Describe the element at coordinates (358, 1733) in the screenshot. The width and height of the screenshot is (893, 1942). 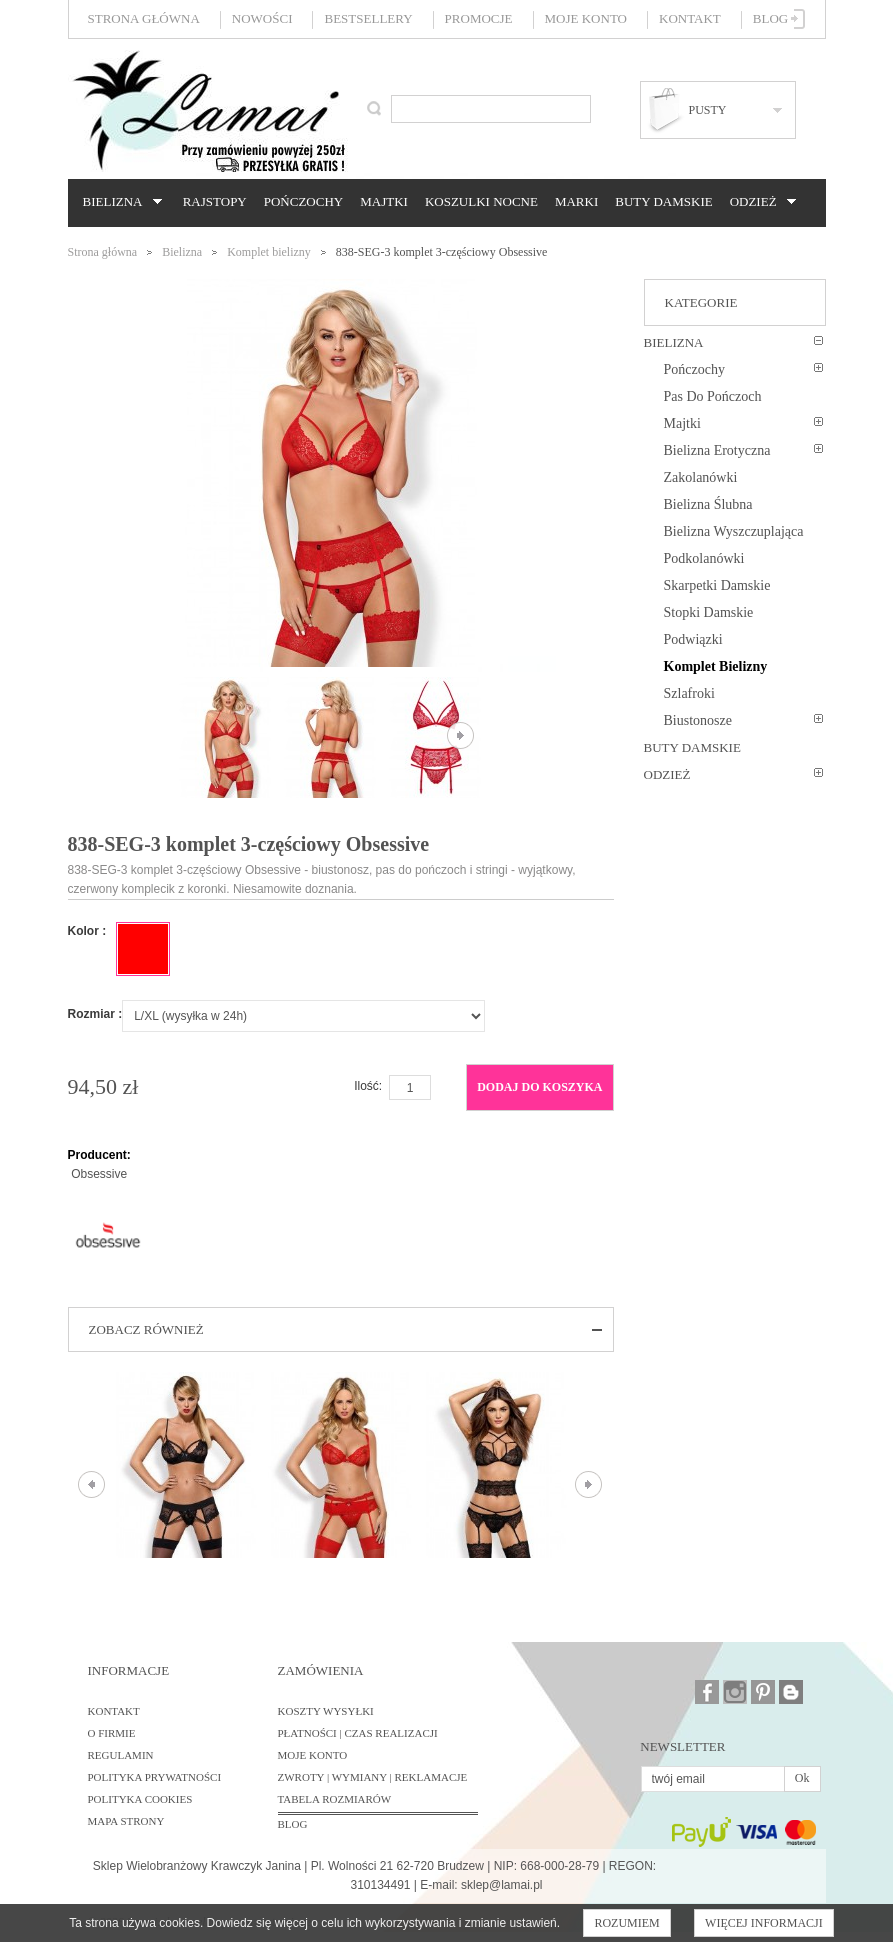
I see `Płatności | Czas realizacji` at that location.